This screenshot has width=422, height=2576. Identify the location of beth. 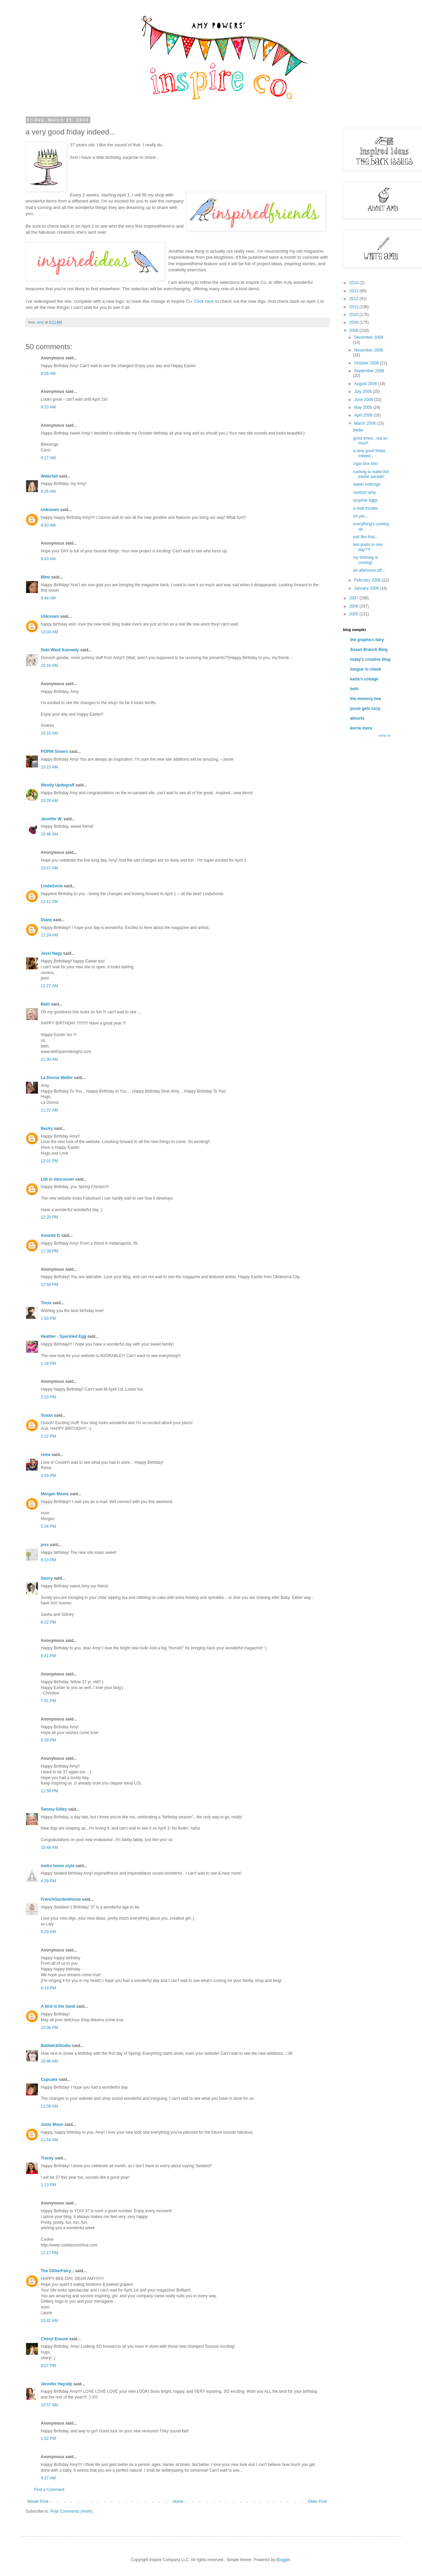
(354, 689).